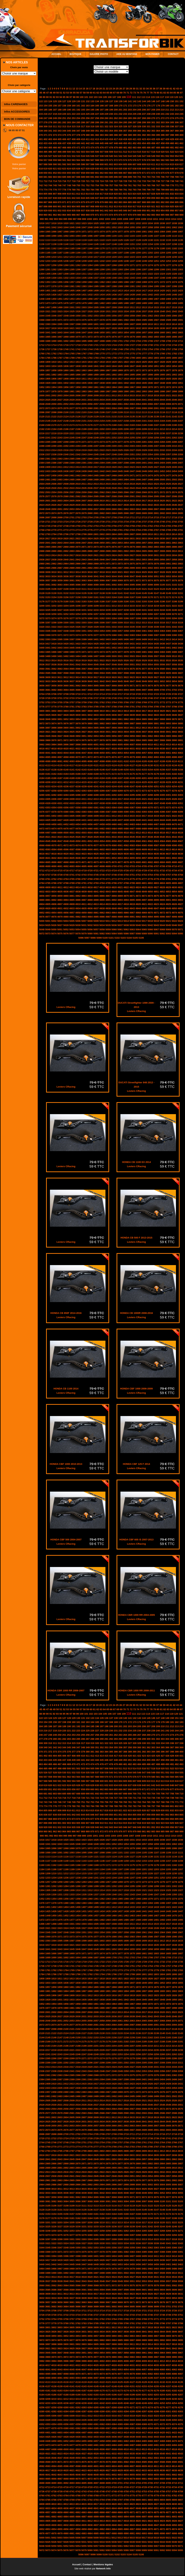 The width and height of the screenshot is (185, 2576). I want to click on 4124, so click(114, 765).